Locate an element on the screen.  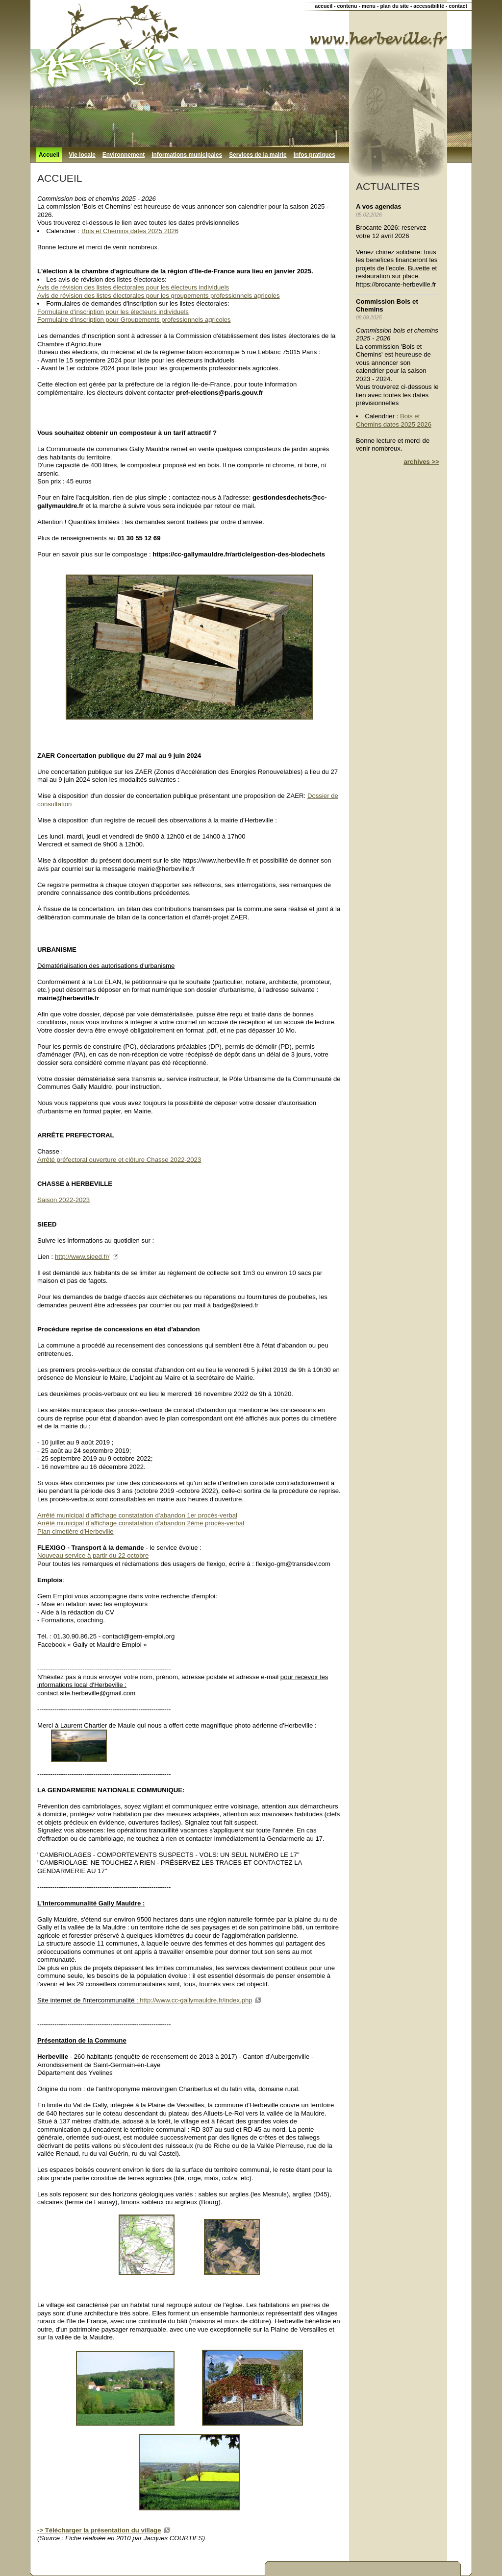
Plan cimetière d'Herbeville is located at coordinates (75, 1531).